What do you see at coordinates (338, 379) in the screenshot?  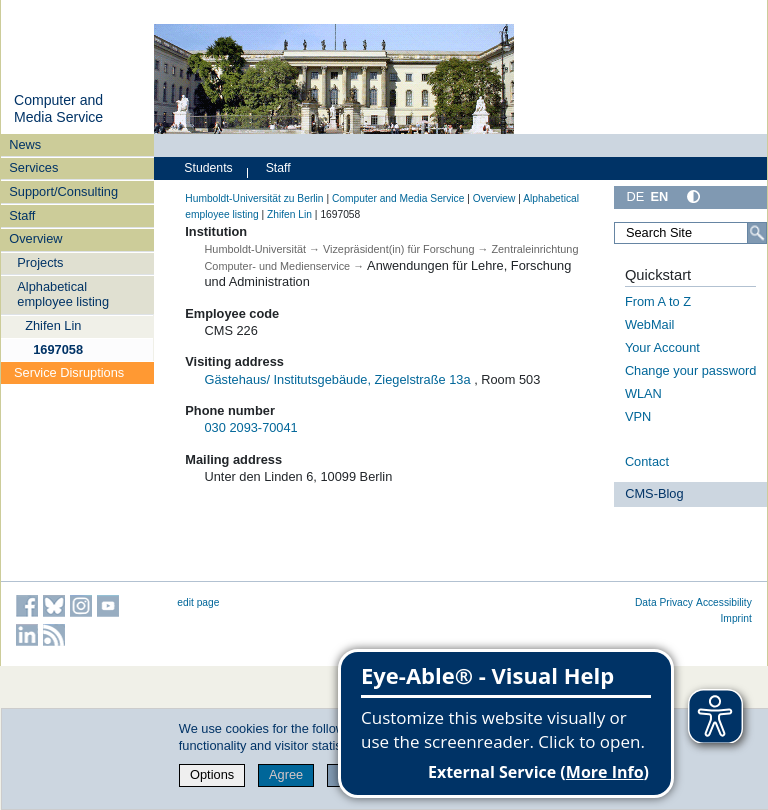 I see `Gästehaus/ Institutsgebäude, Ziegelstraße 13a` at bounding box center [338, 379].